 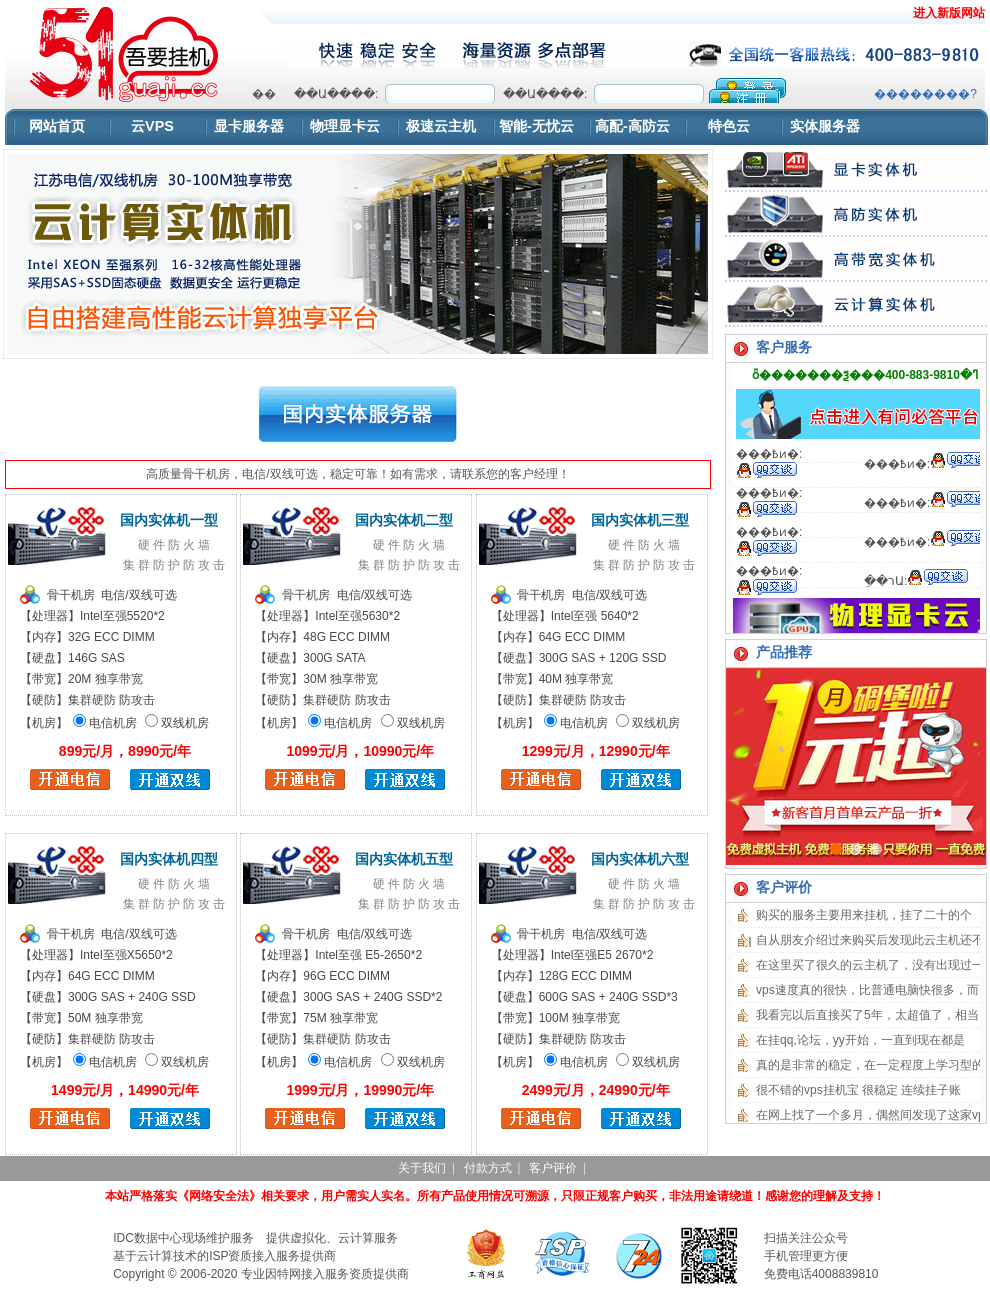 I want to click on 极速云主机, so click(x=441, y=126).